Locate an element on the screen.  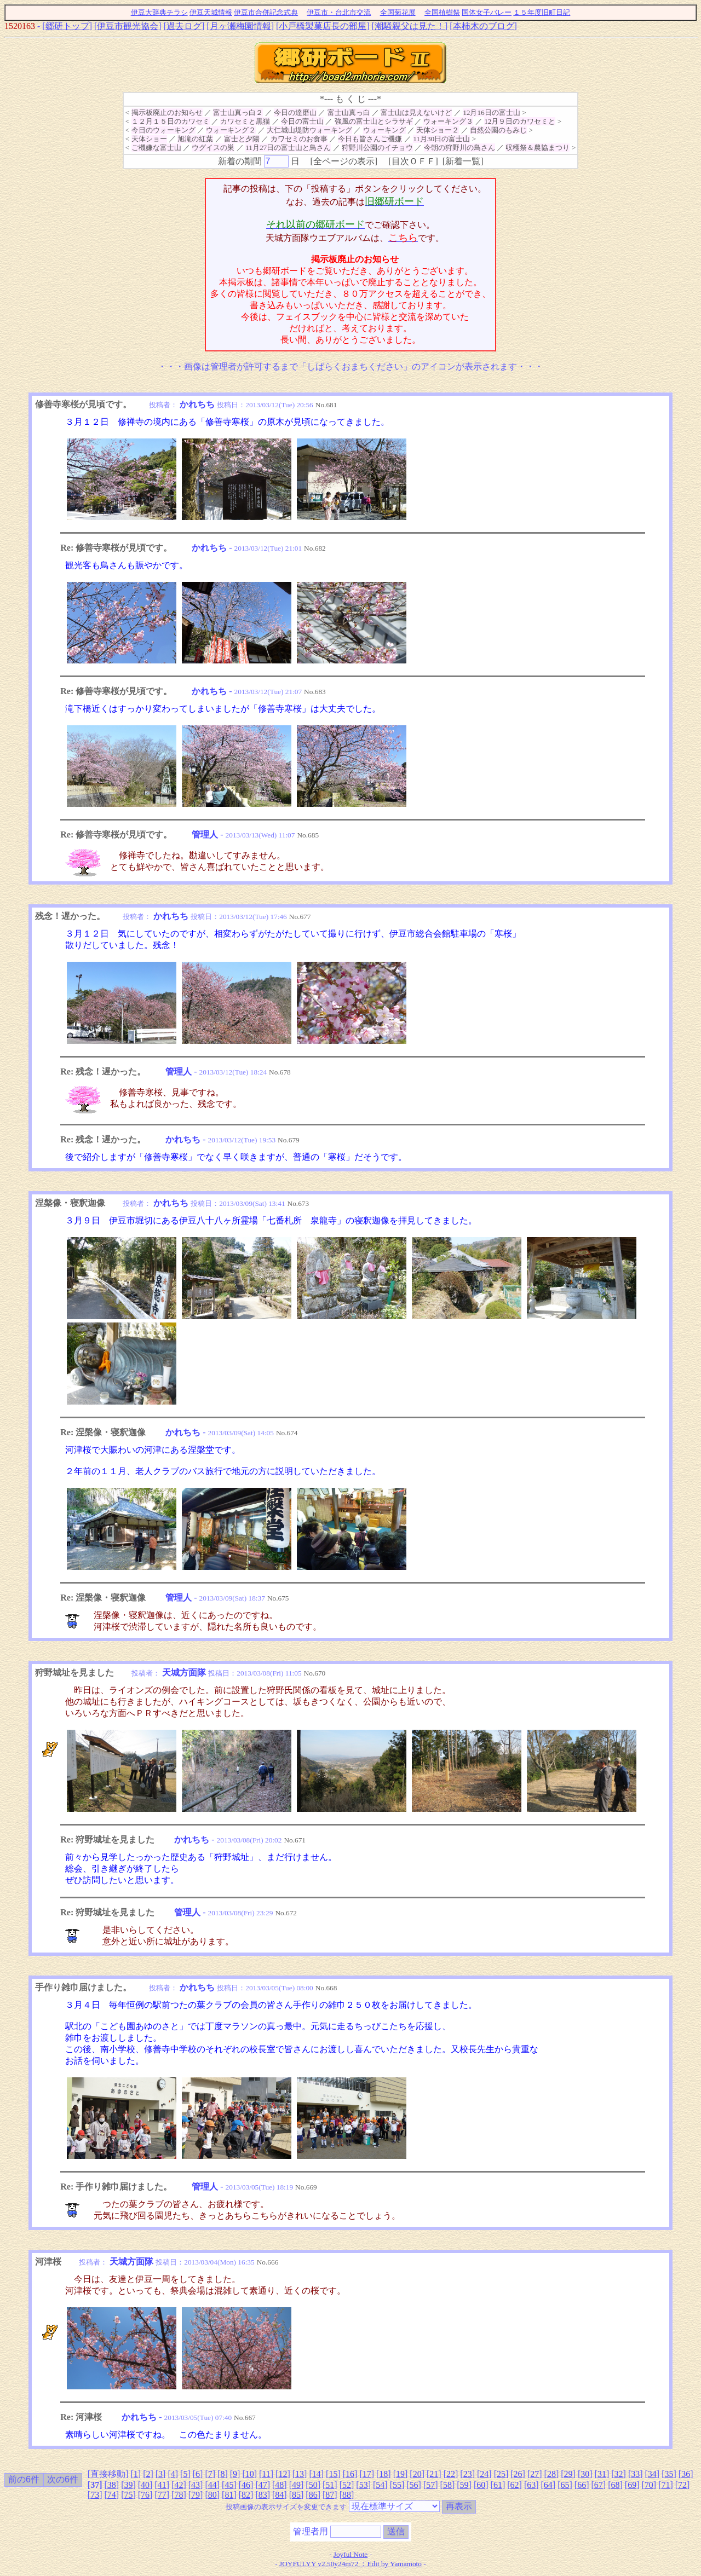
35 is located at coordinates (669, 2474).